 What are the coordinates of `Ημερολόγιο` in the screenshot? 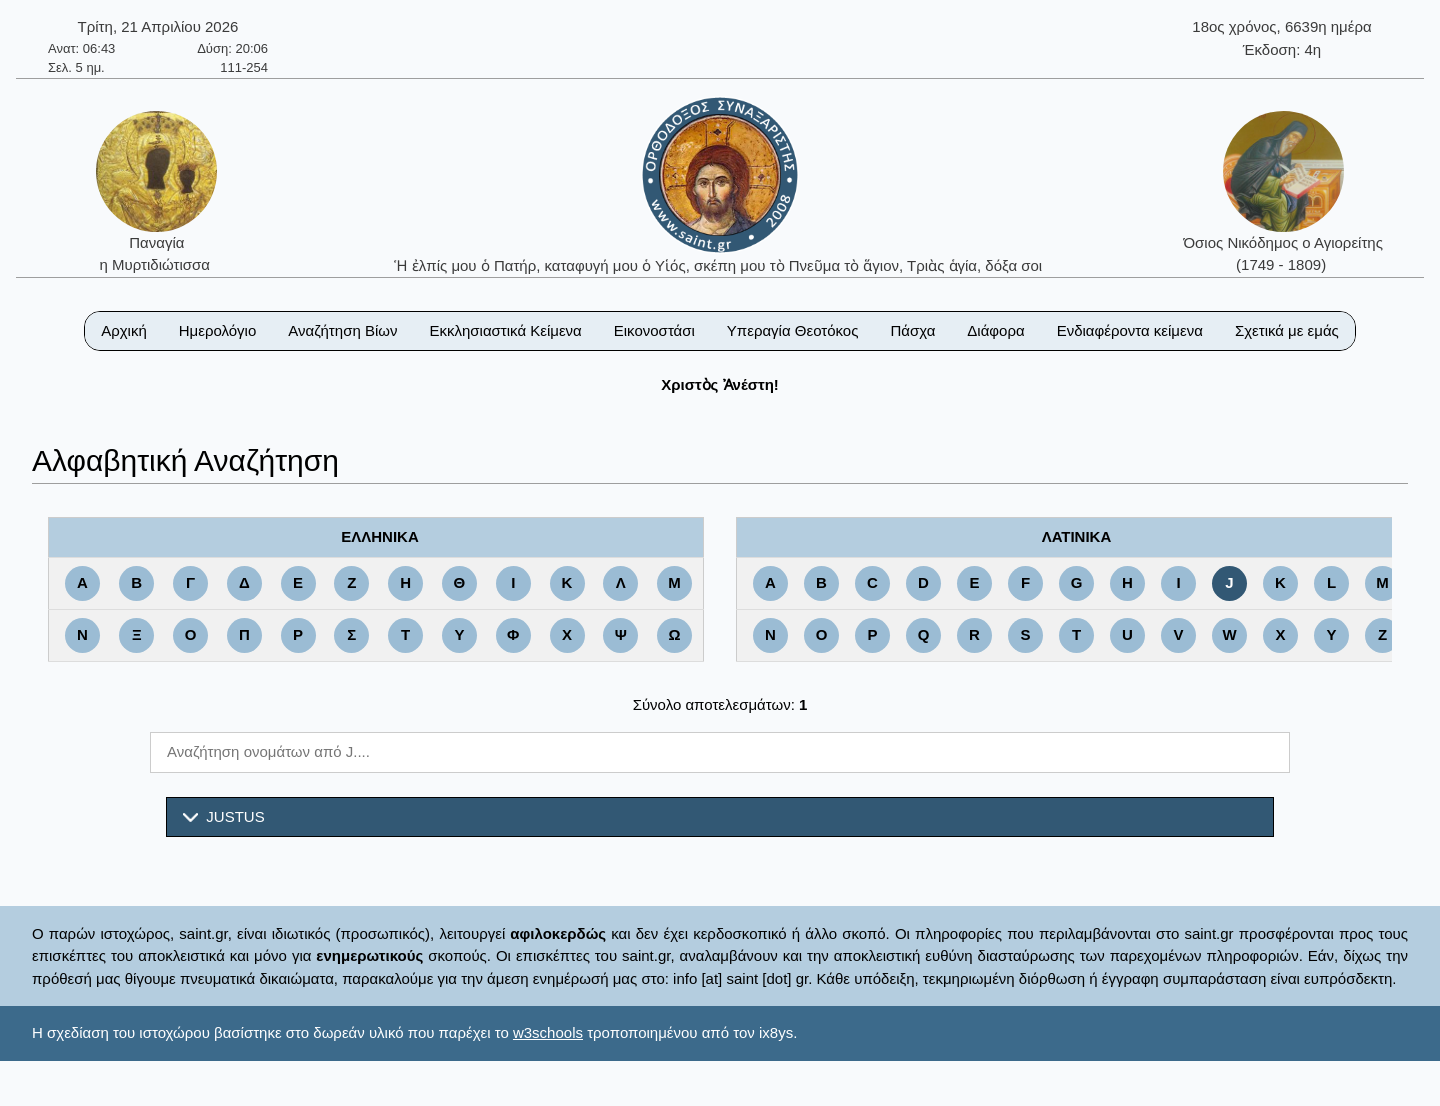 It's located at (218, 330).